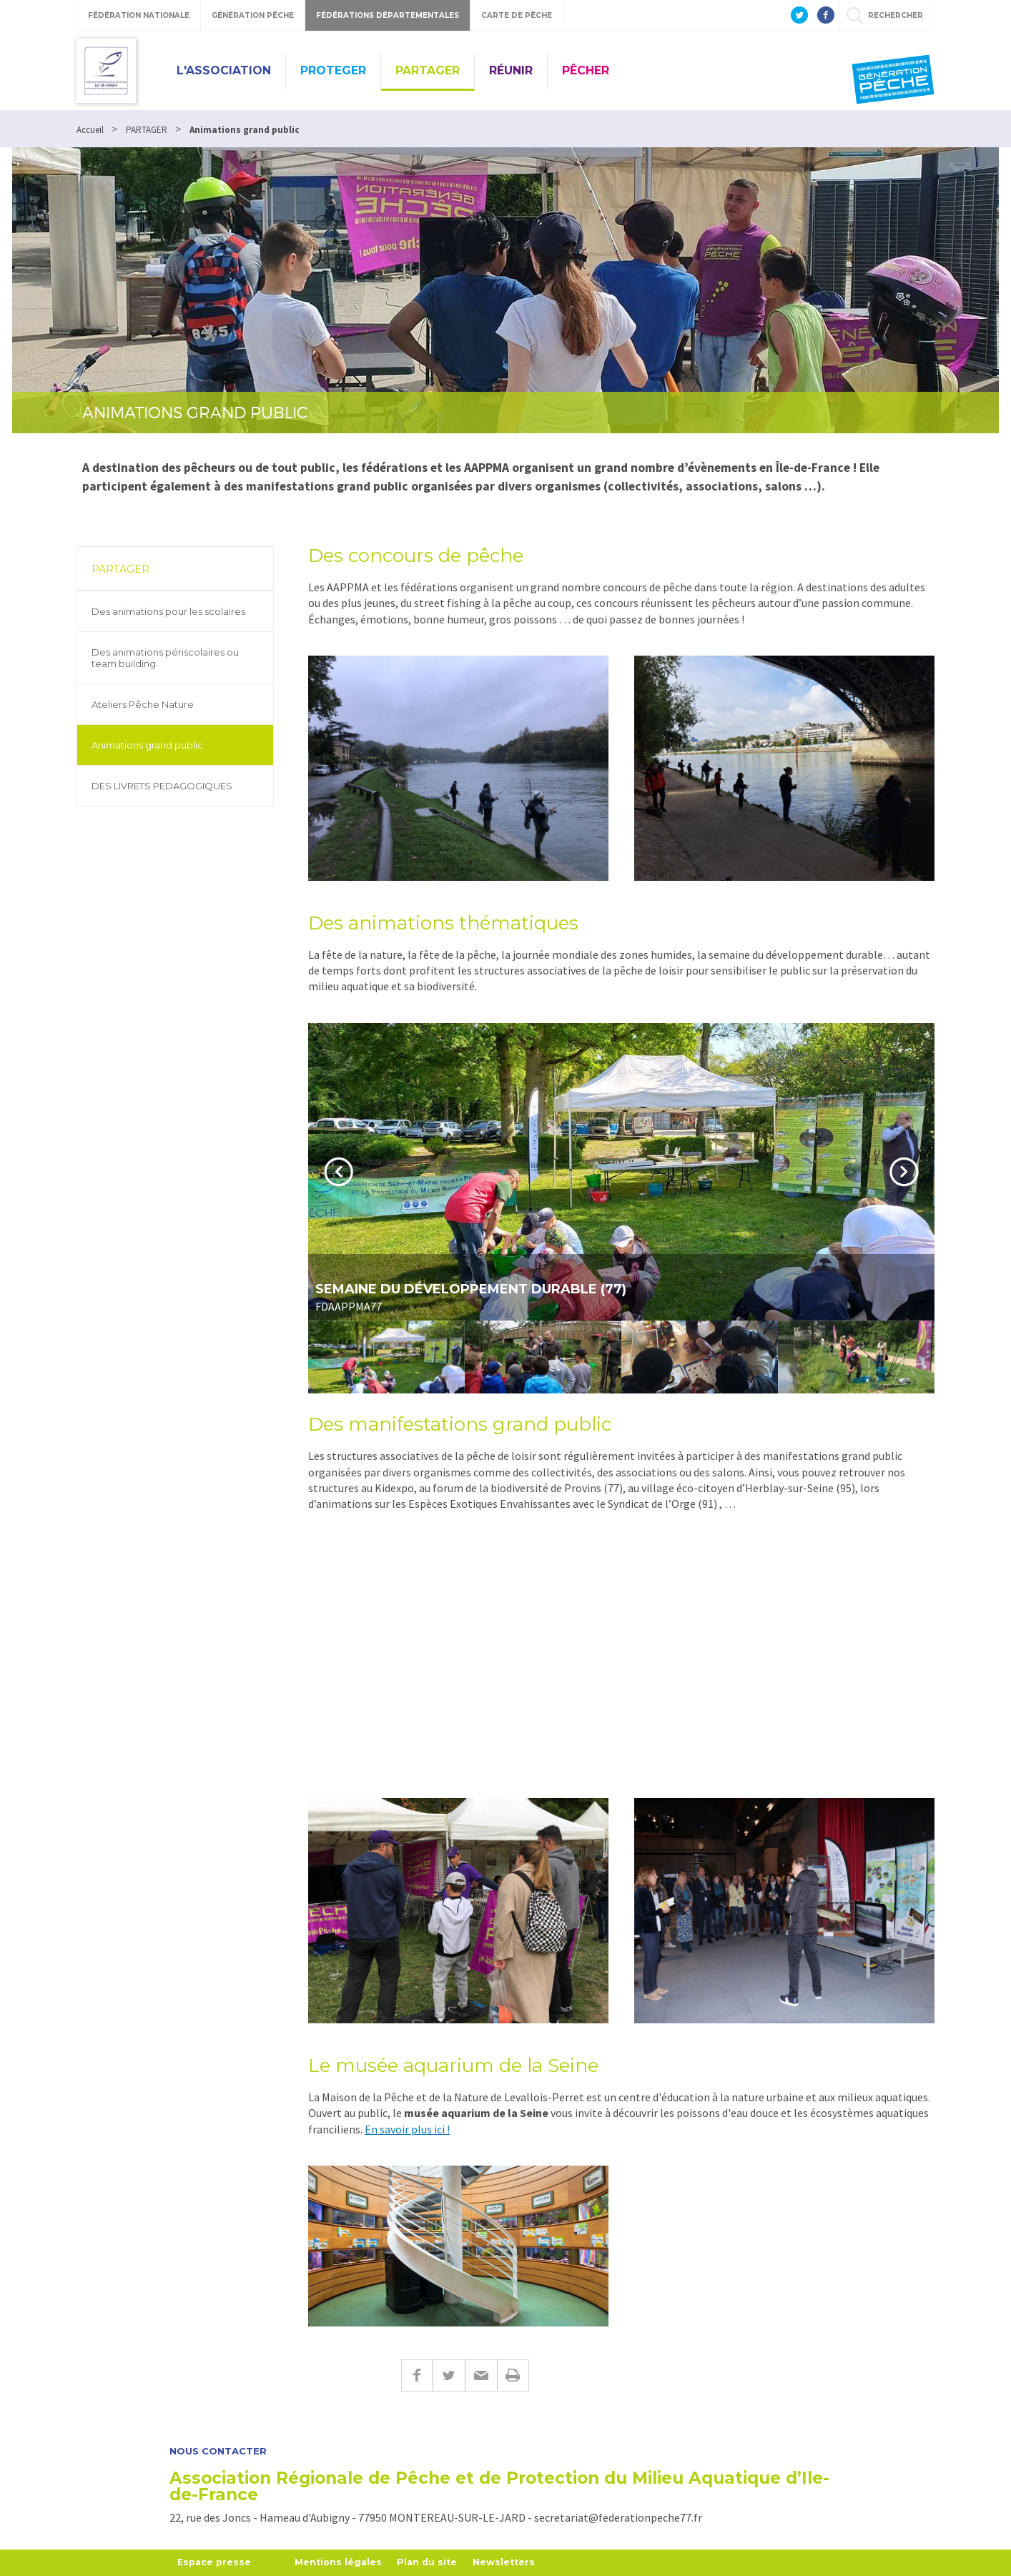 Image resolution: width=1011 pixels, height=2576 pixels. I want to click on Des animations périscolaires ou team building, so click(165, 657).